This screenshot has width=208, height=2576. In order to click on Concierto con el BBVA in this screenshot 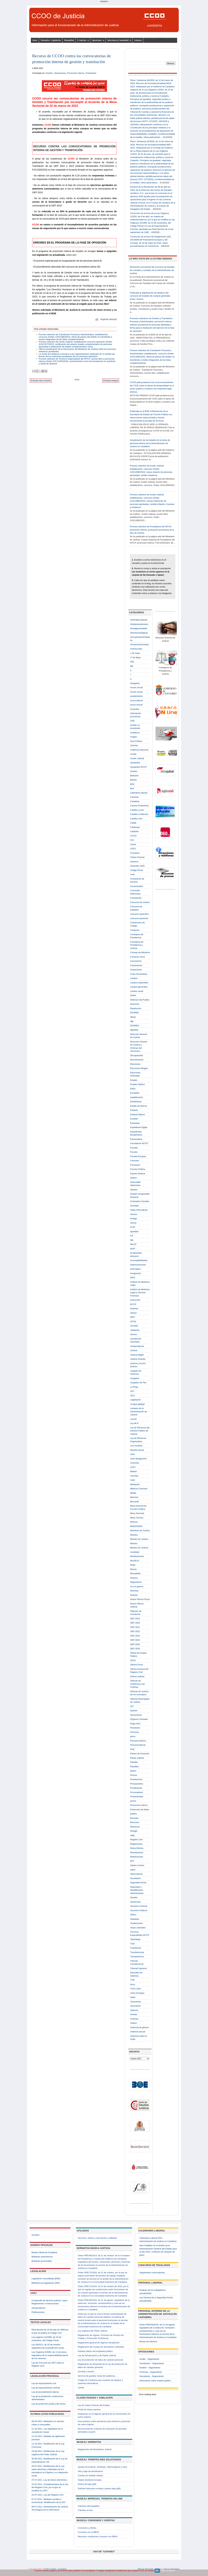, I will do `click(88, 2532)`.